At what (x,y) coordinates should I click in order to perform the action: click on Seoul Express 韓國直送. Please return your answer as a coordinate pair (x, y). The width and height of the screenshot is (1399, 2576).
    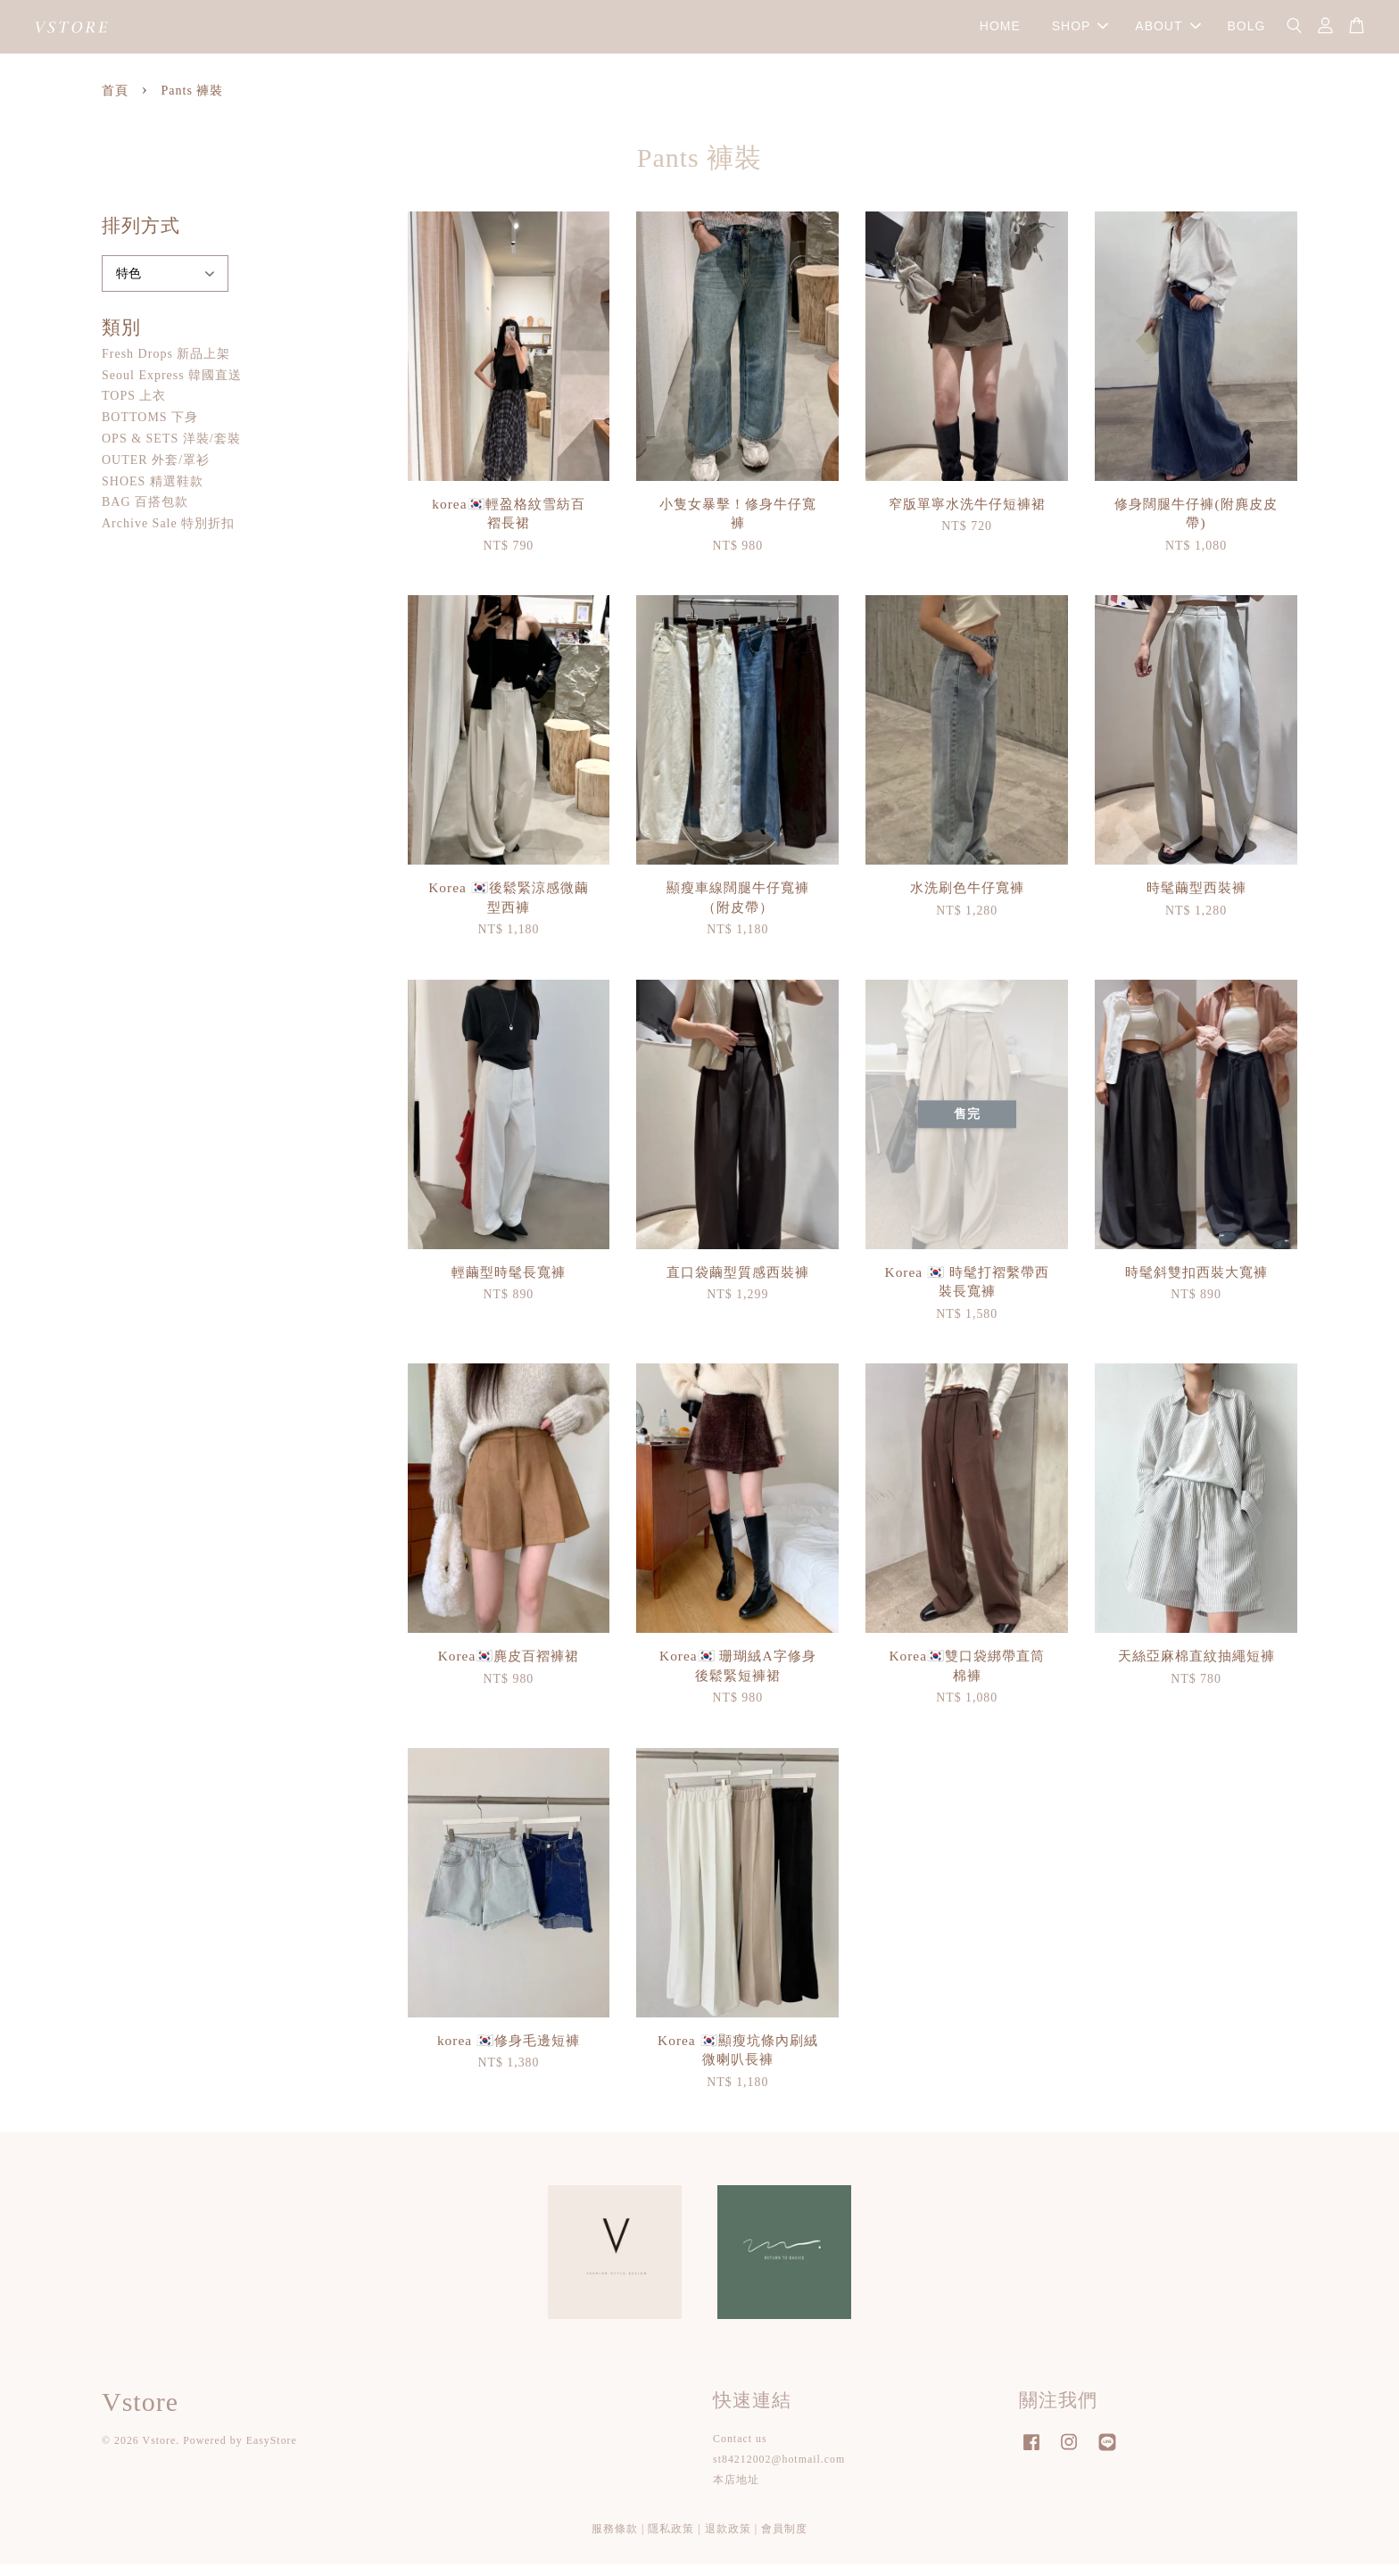
    Looking at the image, I should click on (172, 386).